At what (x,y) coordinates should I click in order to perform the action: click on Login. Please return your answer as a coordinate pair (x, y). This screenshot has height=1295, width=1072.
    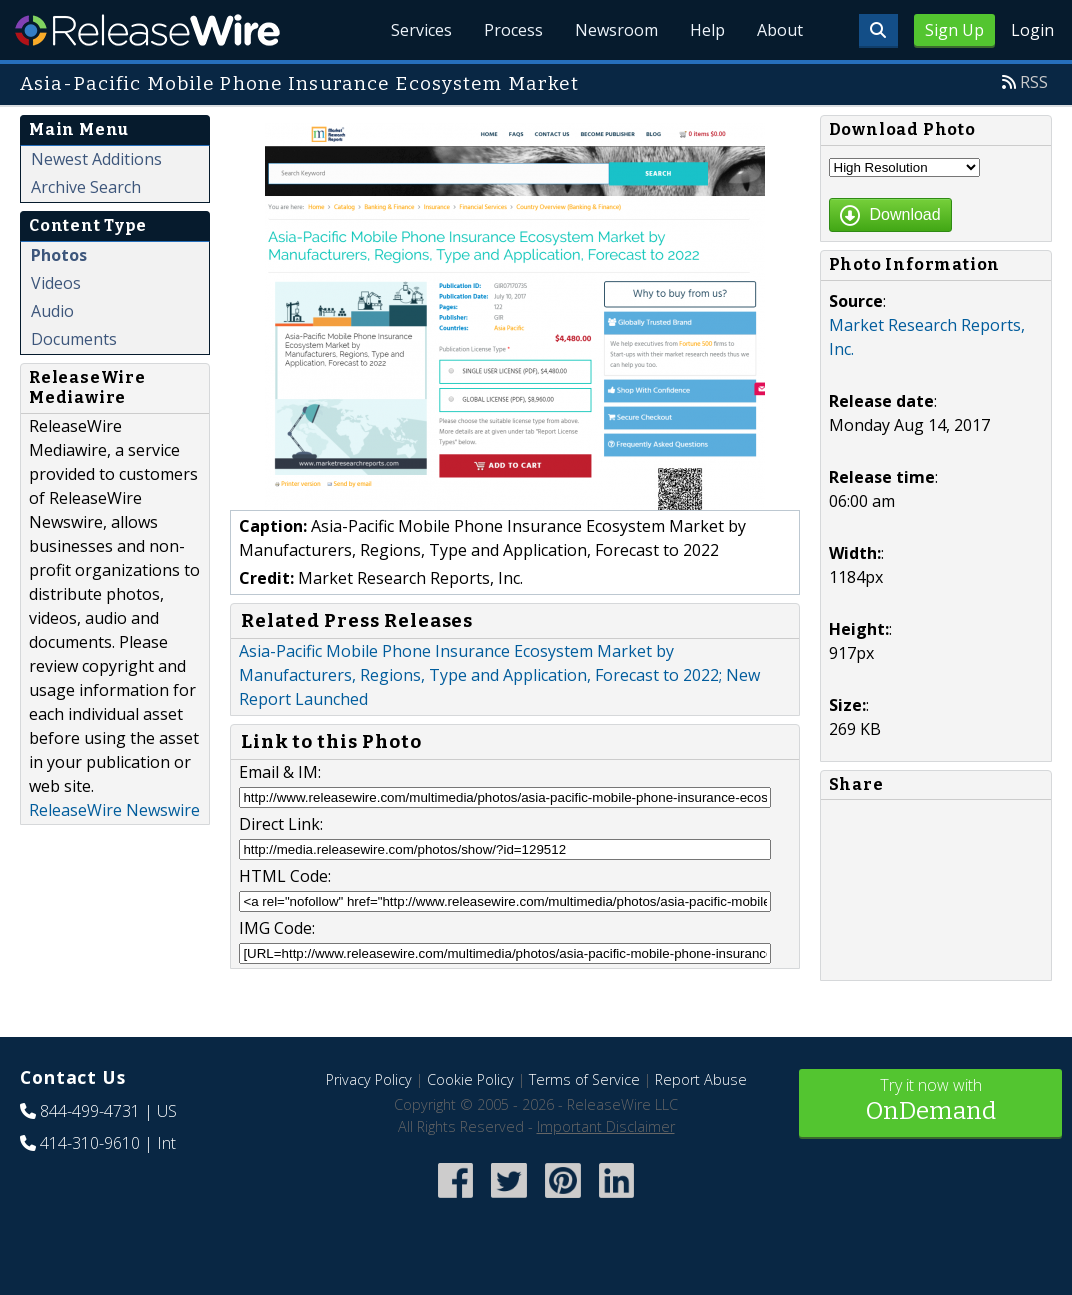
    Looking at the image, I should click on (1032, 30).